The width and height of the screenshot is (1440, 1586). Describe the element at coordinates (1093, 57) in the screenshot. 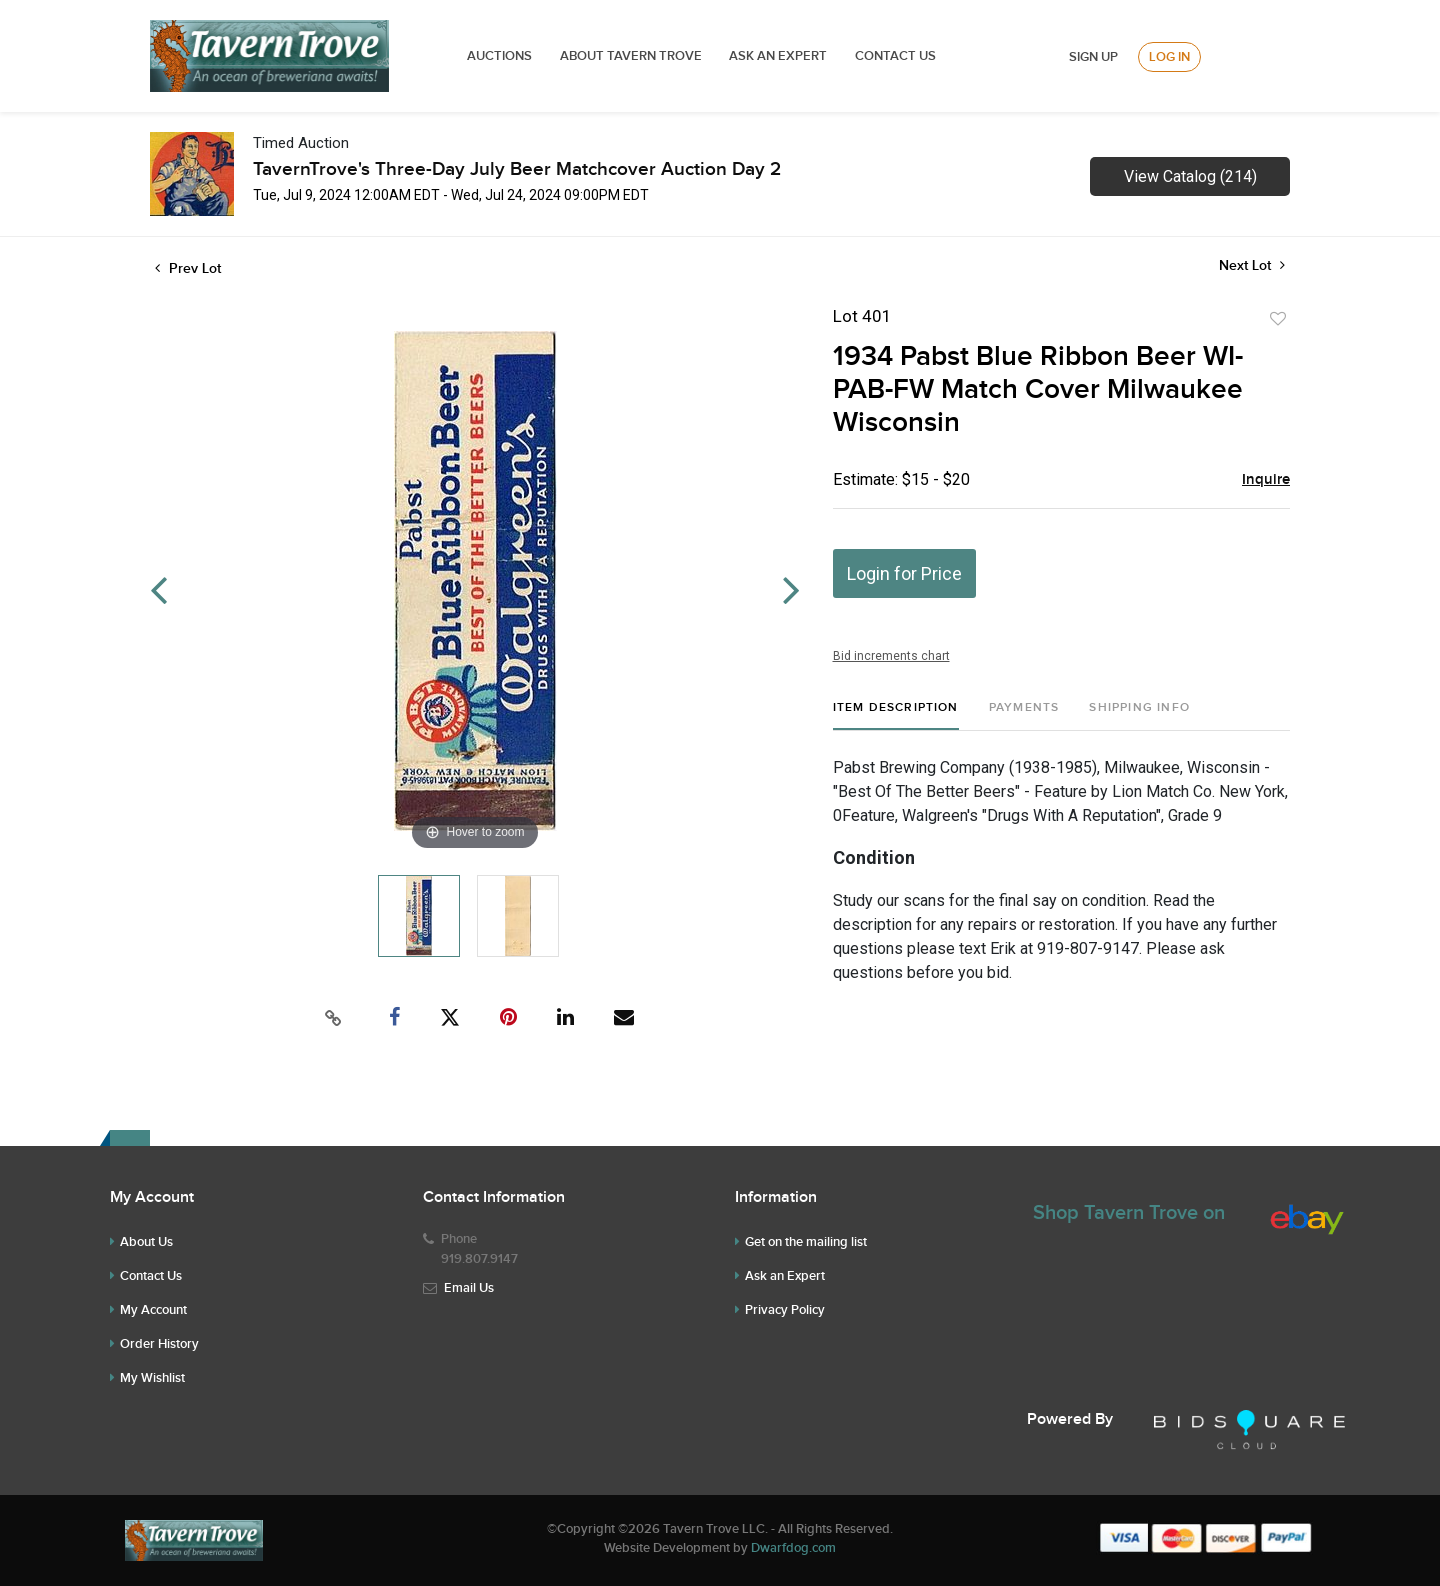

I see `Sign up` at that location.